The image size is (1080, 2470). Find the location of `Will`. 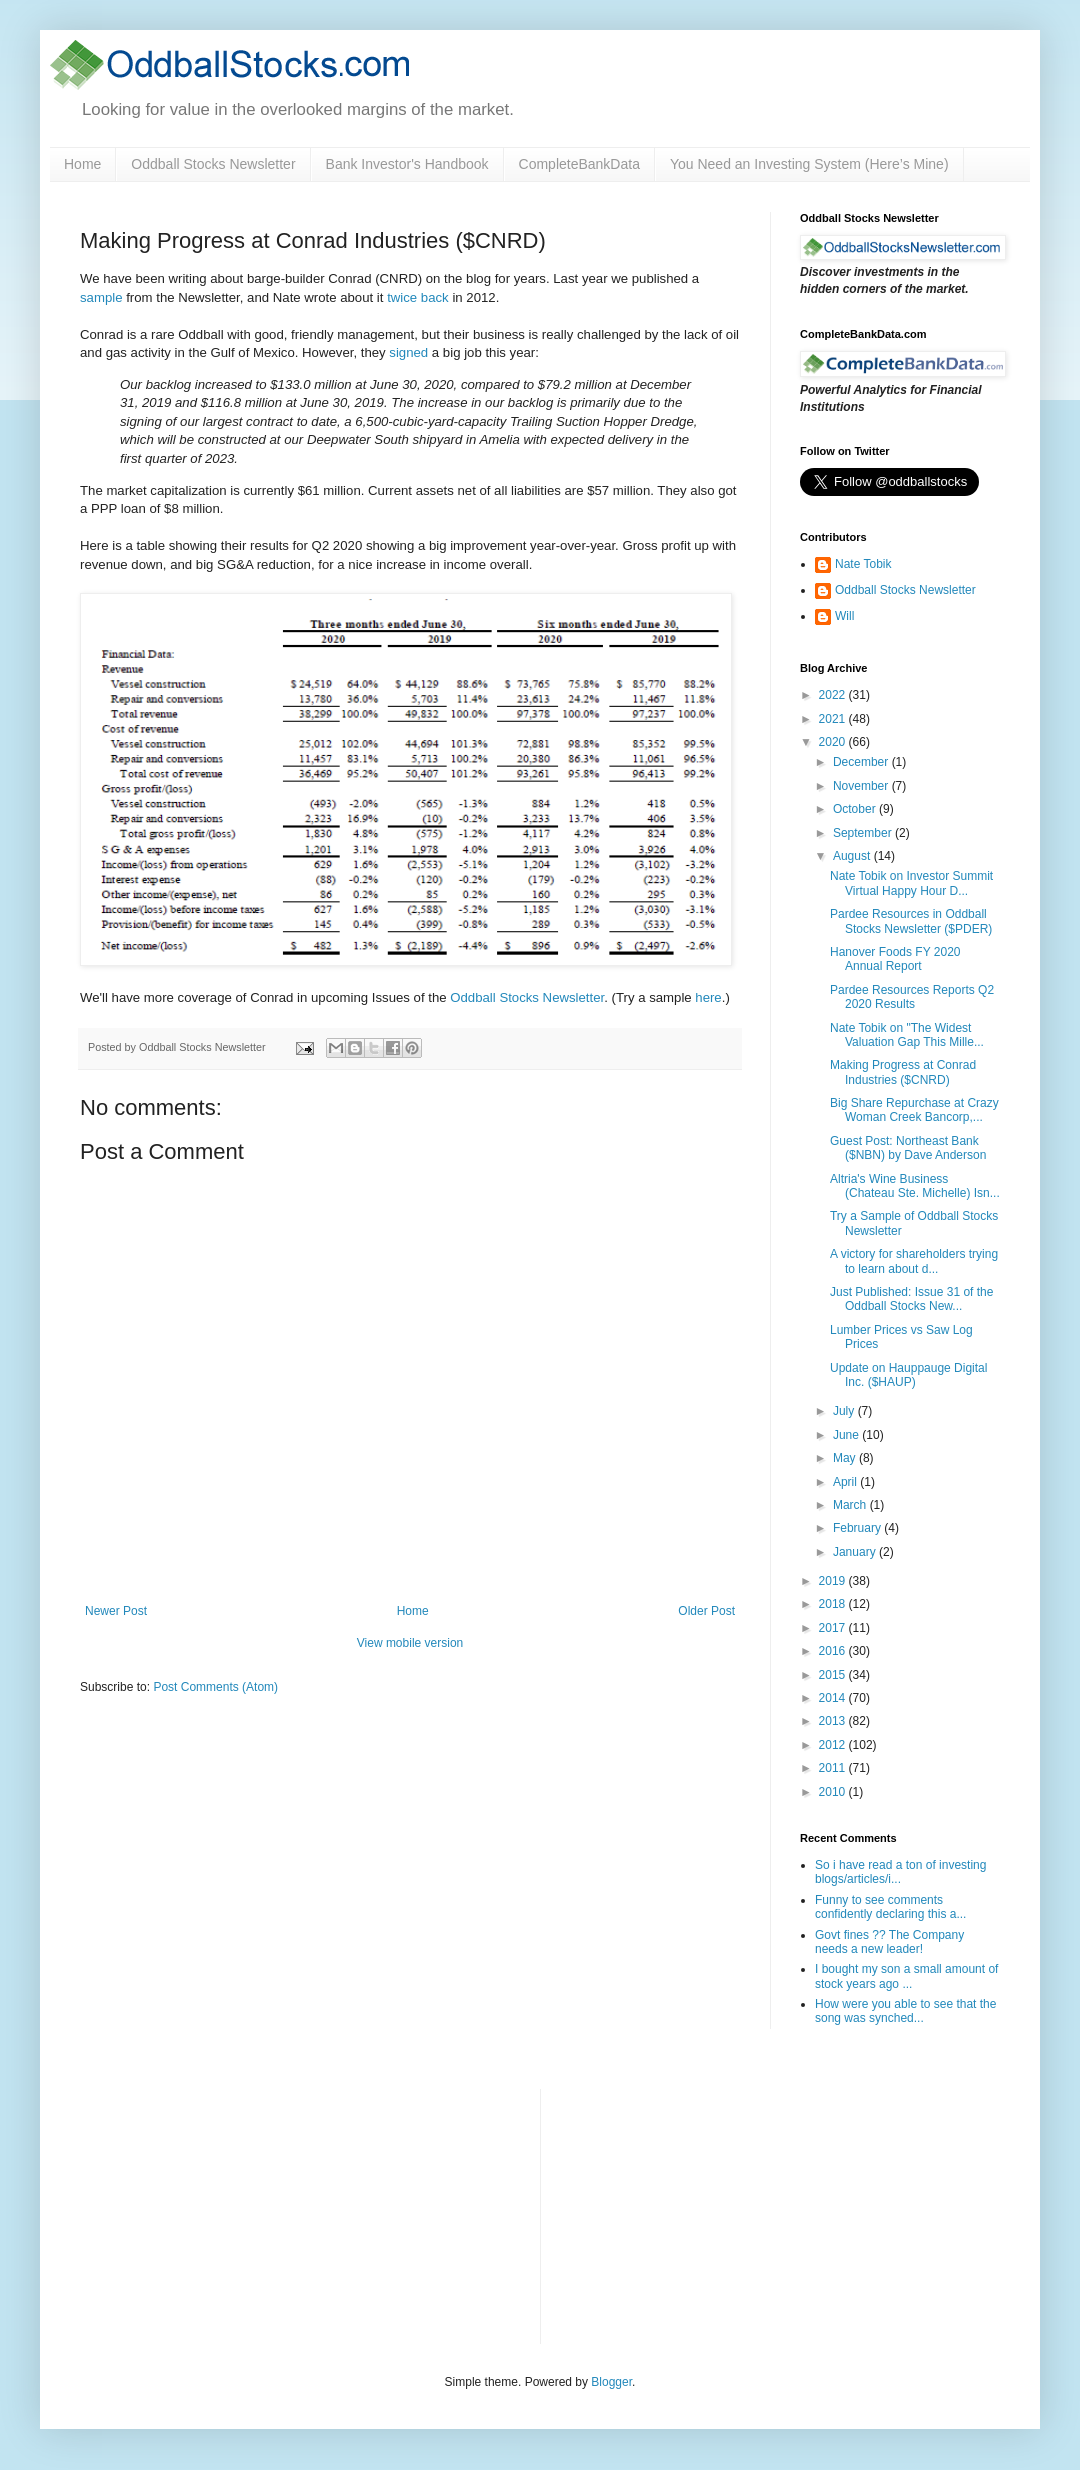

Will is located at coordinates (844, 616).